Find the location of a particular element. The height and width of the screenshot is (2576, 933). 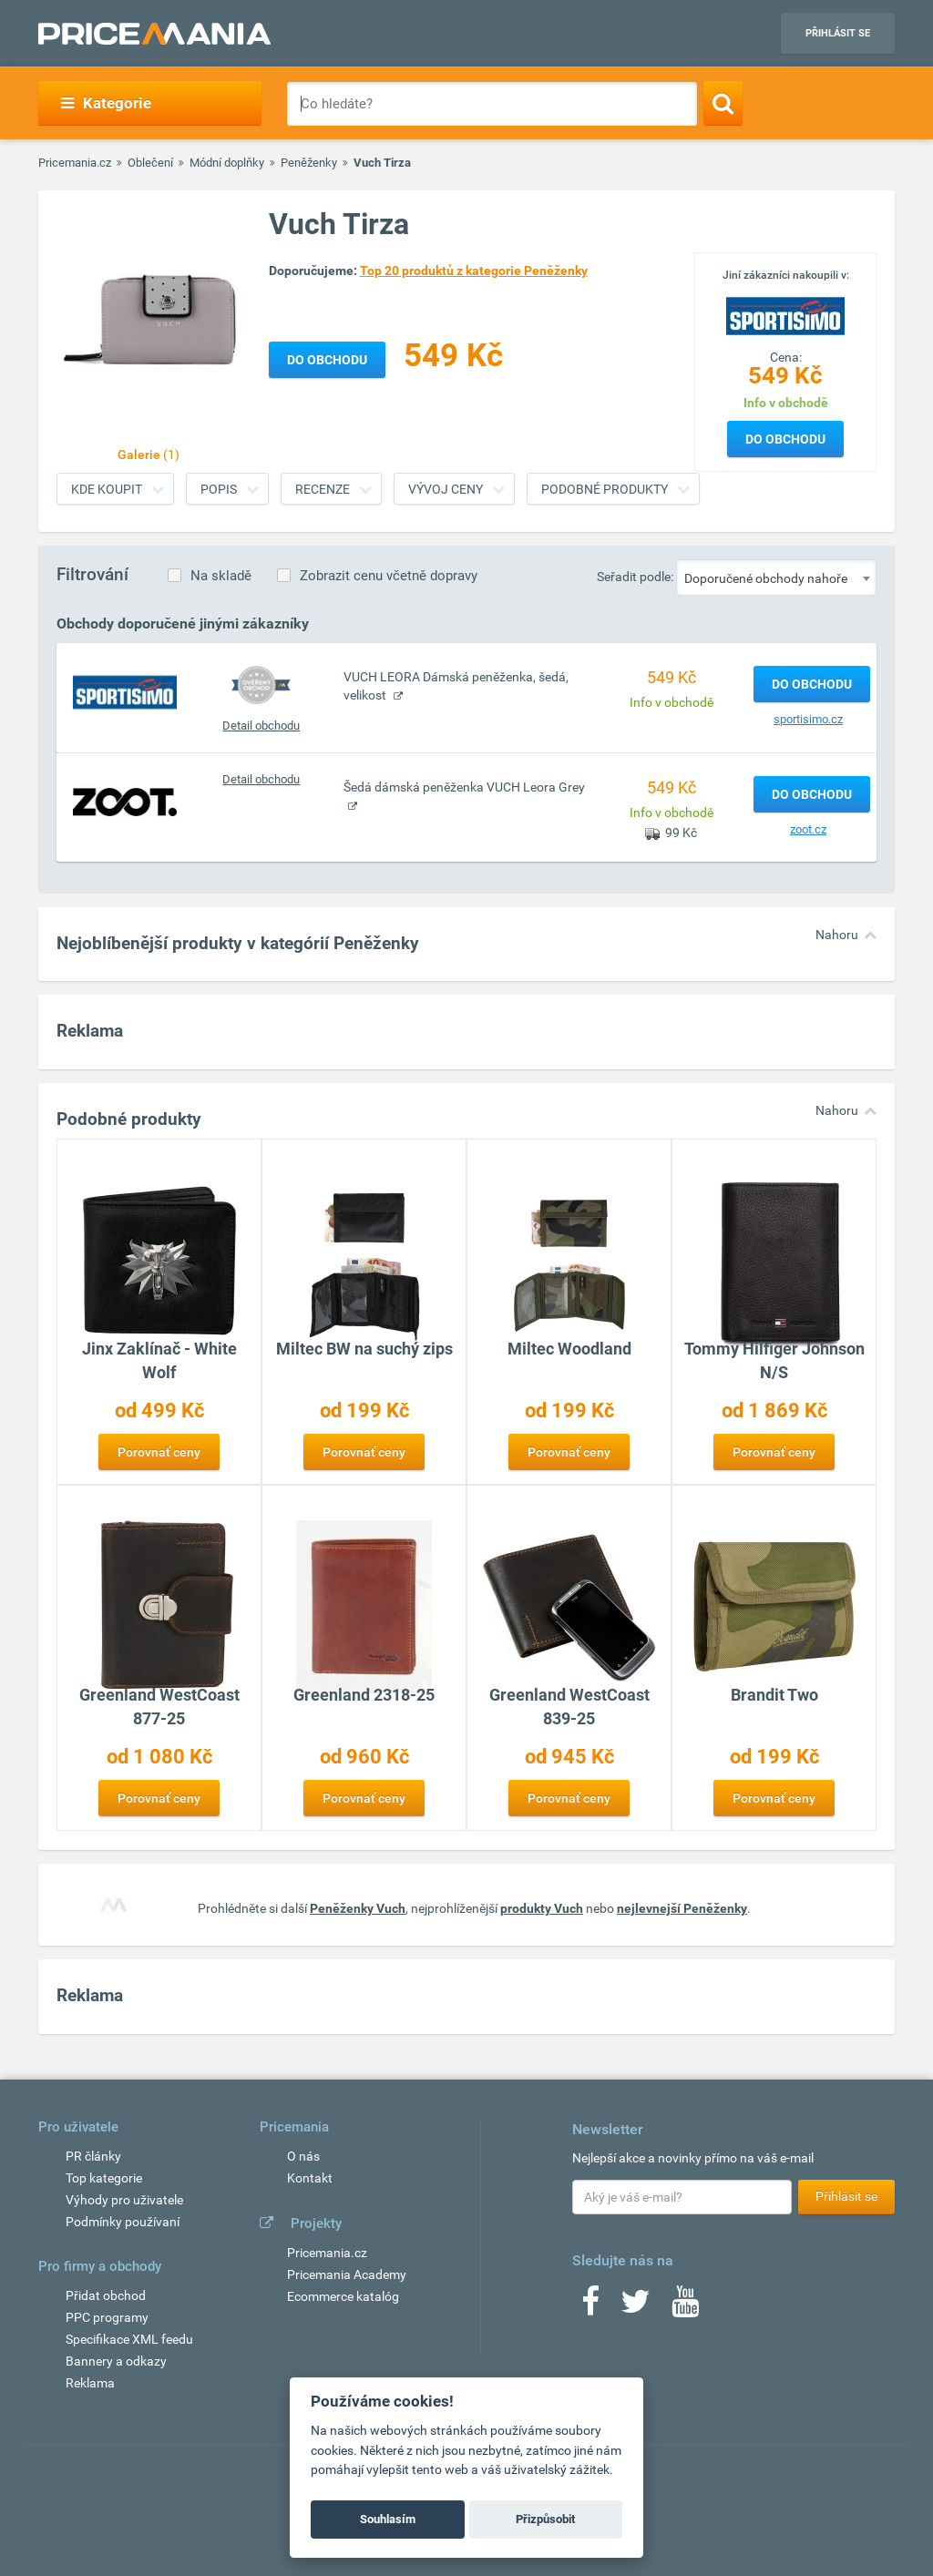

Reklama is located at coordinates (90, 2383).